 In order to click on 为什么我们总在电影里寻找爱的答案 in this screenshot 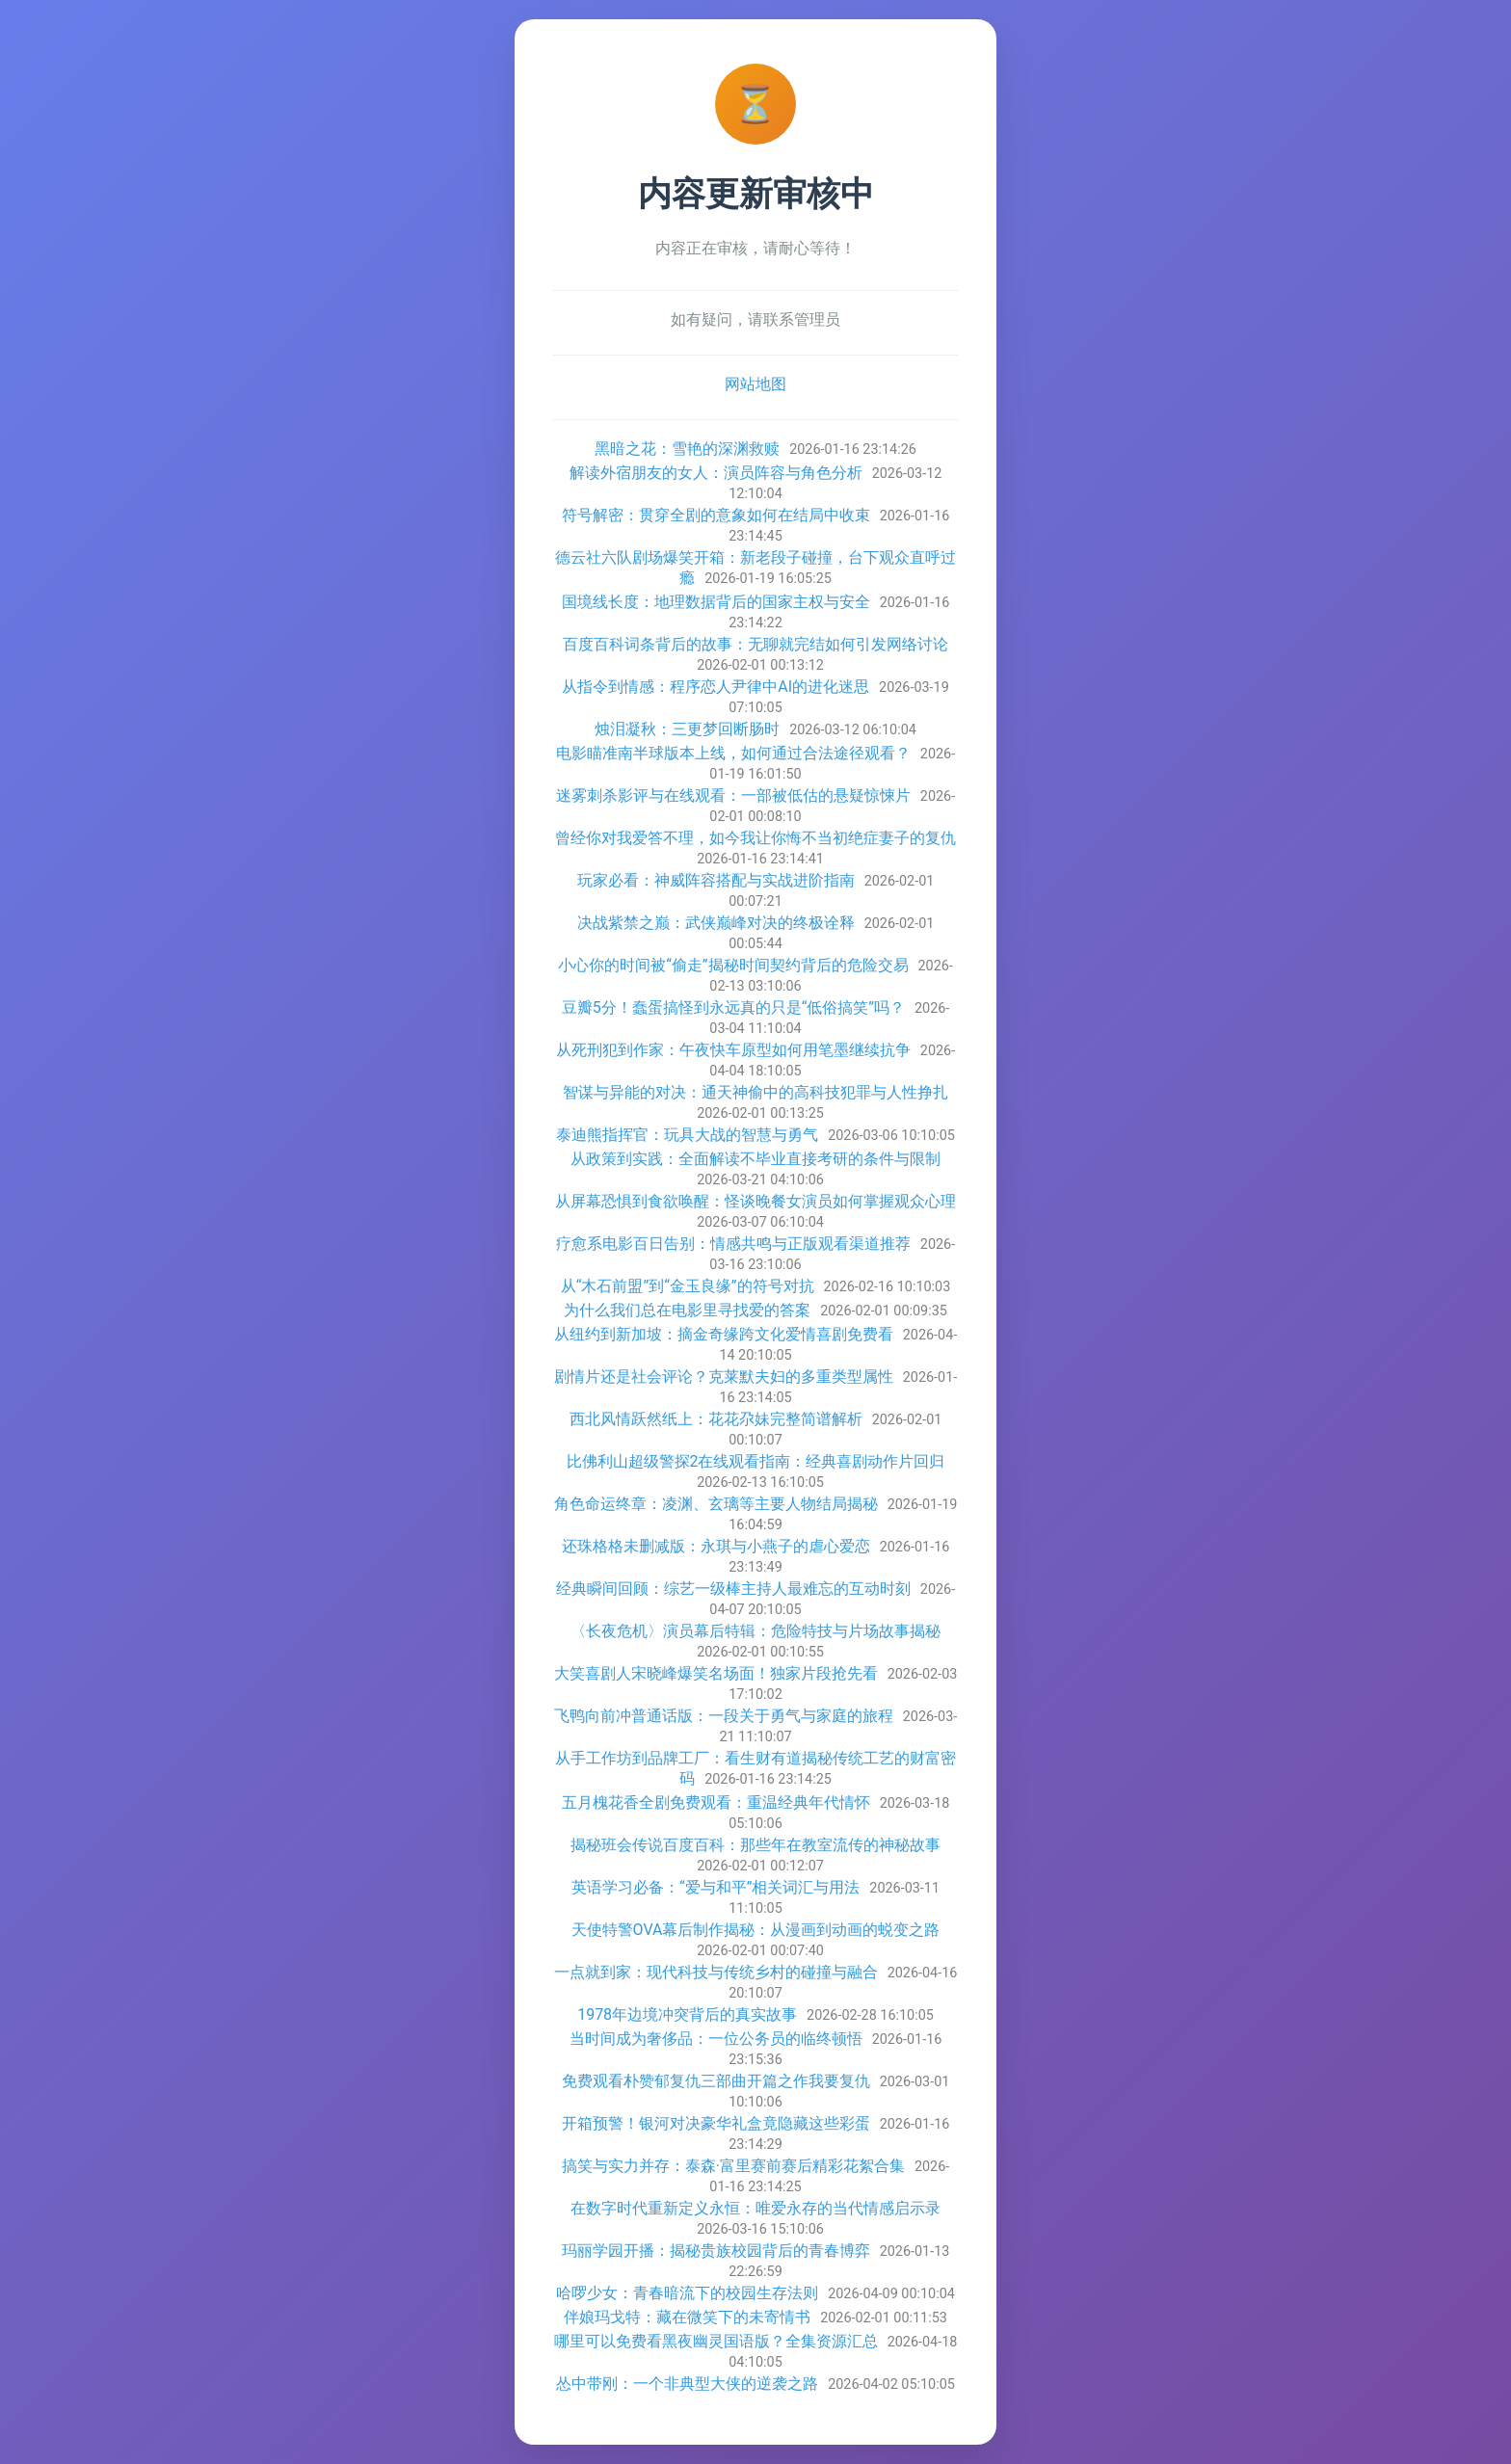, I will do `click(687, 1310)`.